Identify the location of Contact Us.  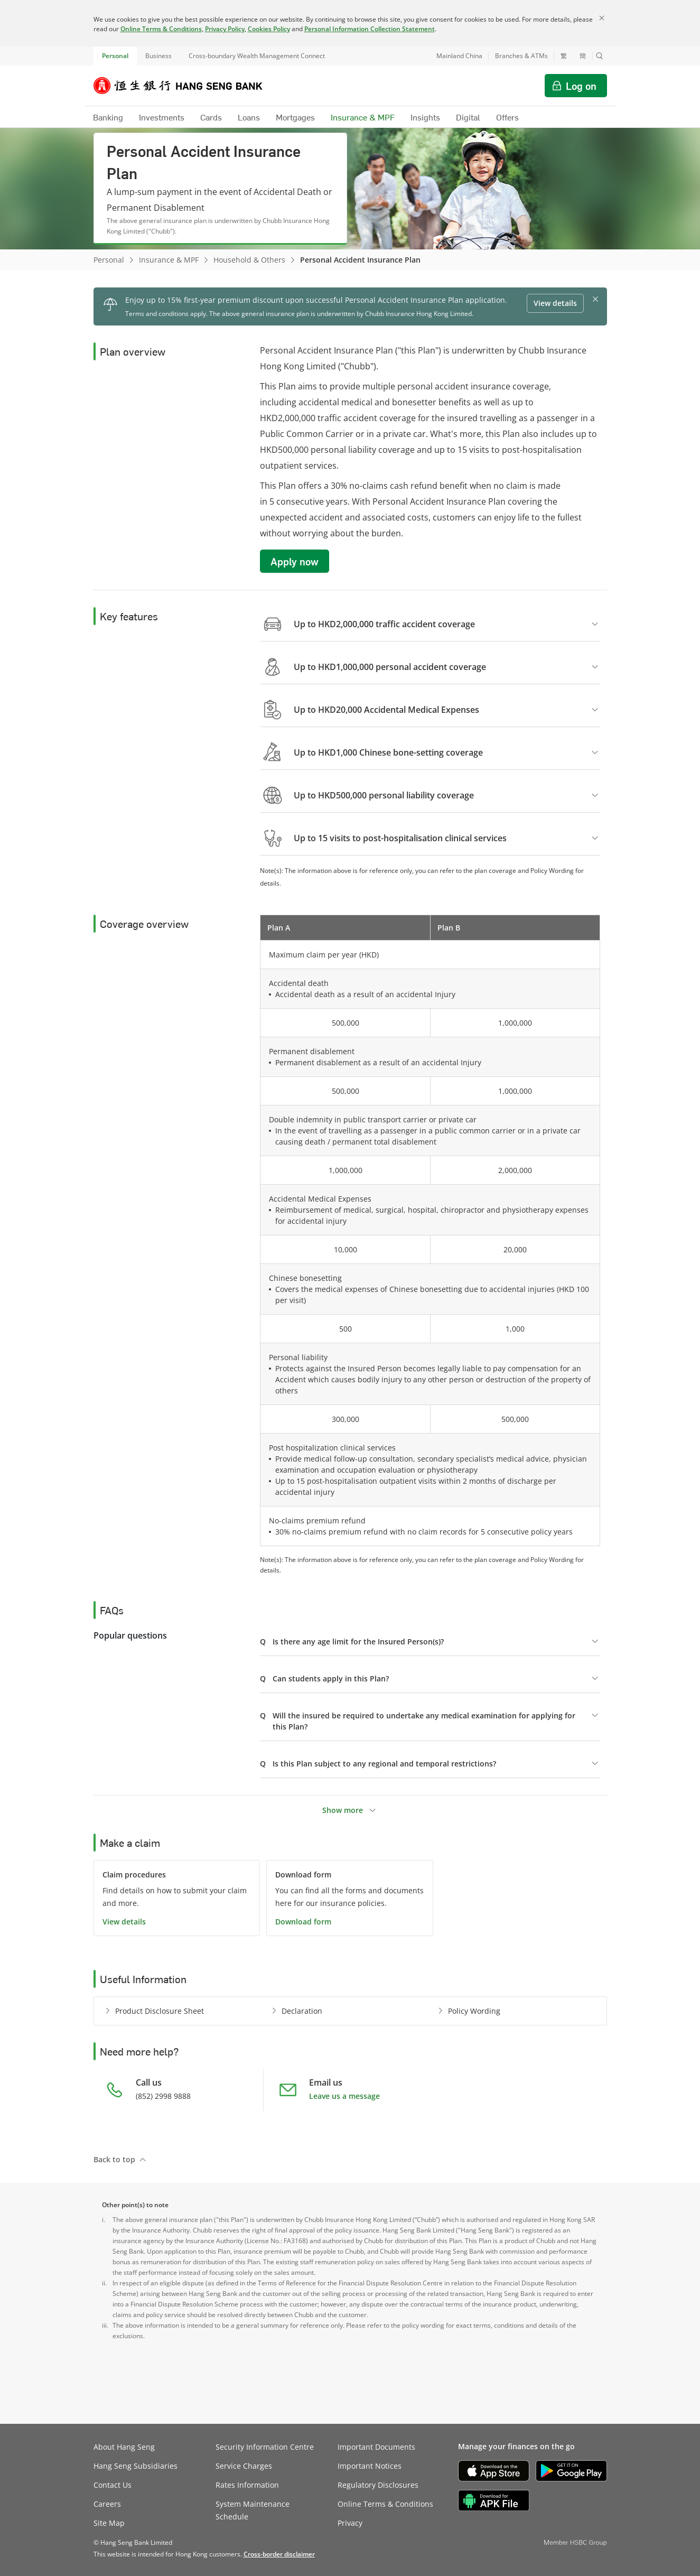
(113, 2485).